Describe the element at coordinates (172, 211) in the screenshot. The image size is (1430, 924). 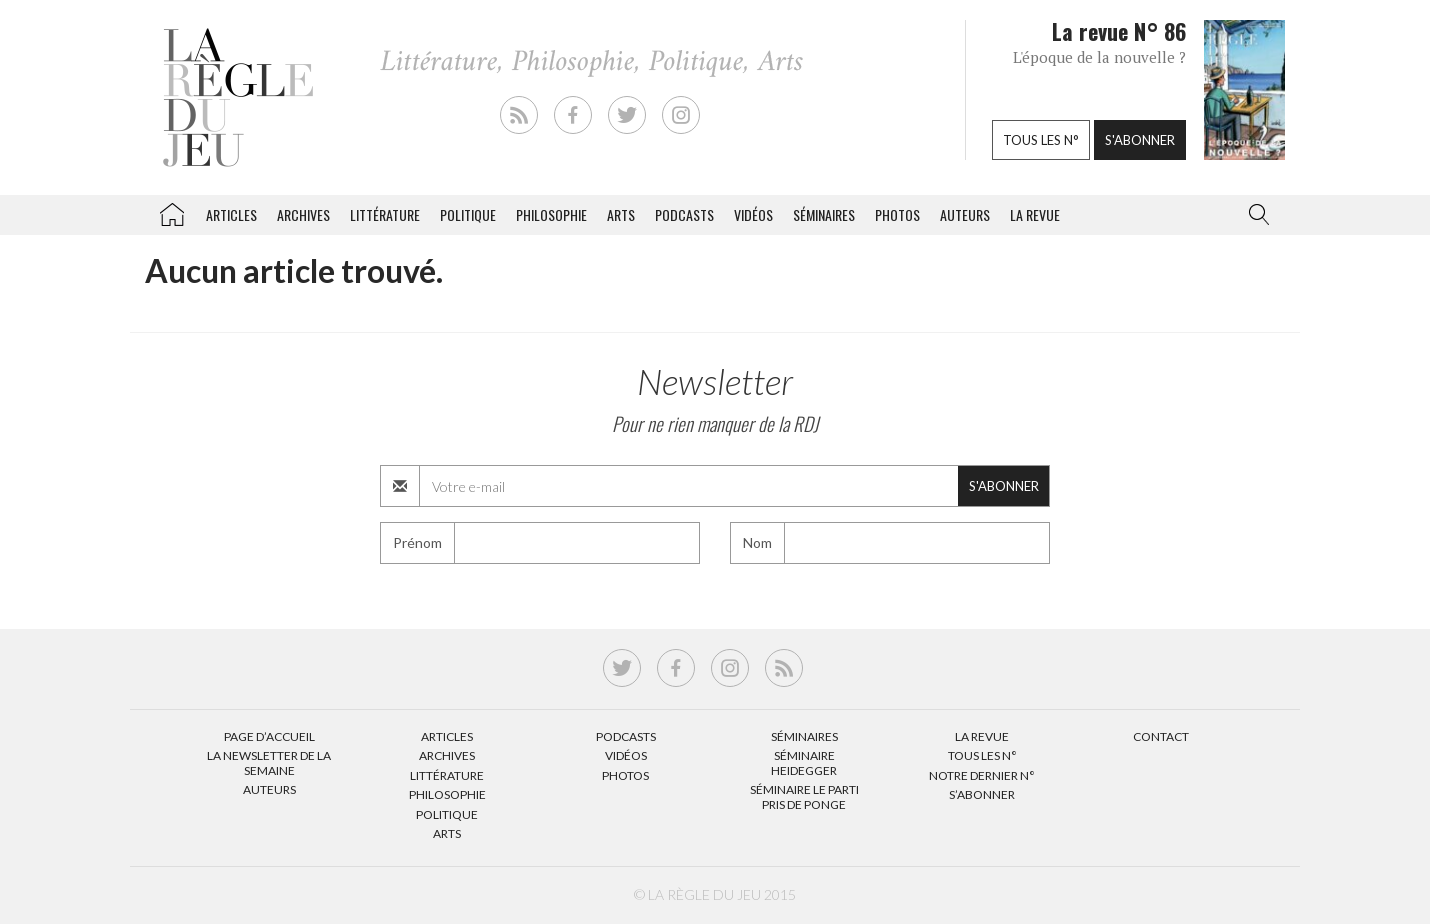
I see `La Règle du jeu – Littérature, Philosophie, Politique, Arts` at that location.